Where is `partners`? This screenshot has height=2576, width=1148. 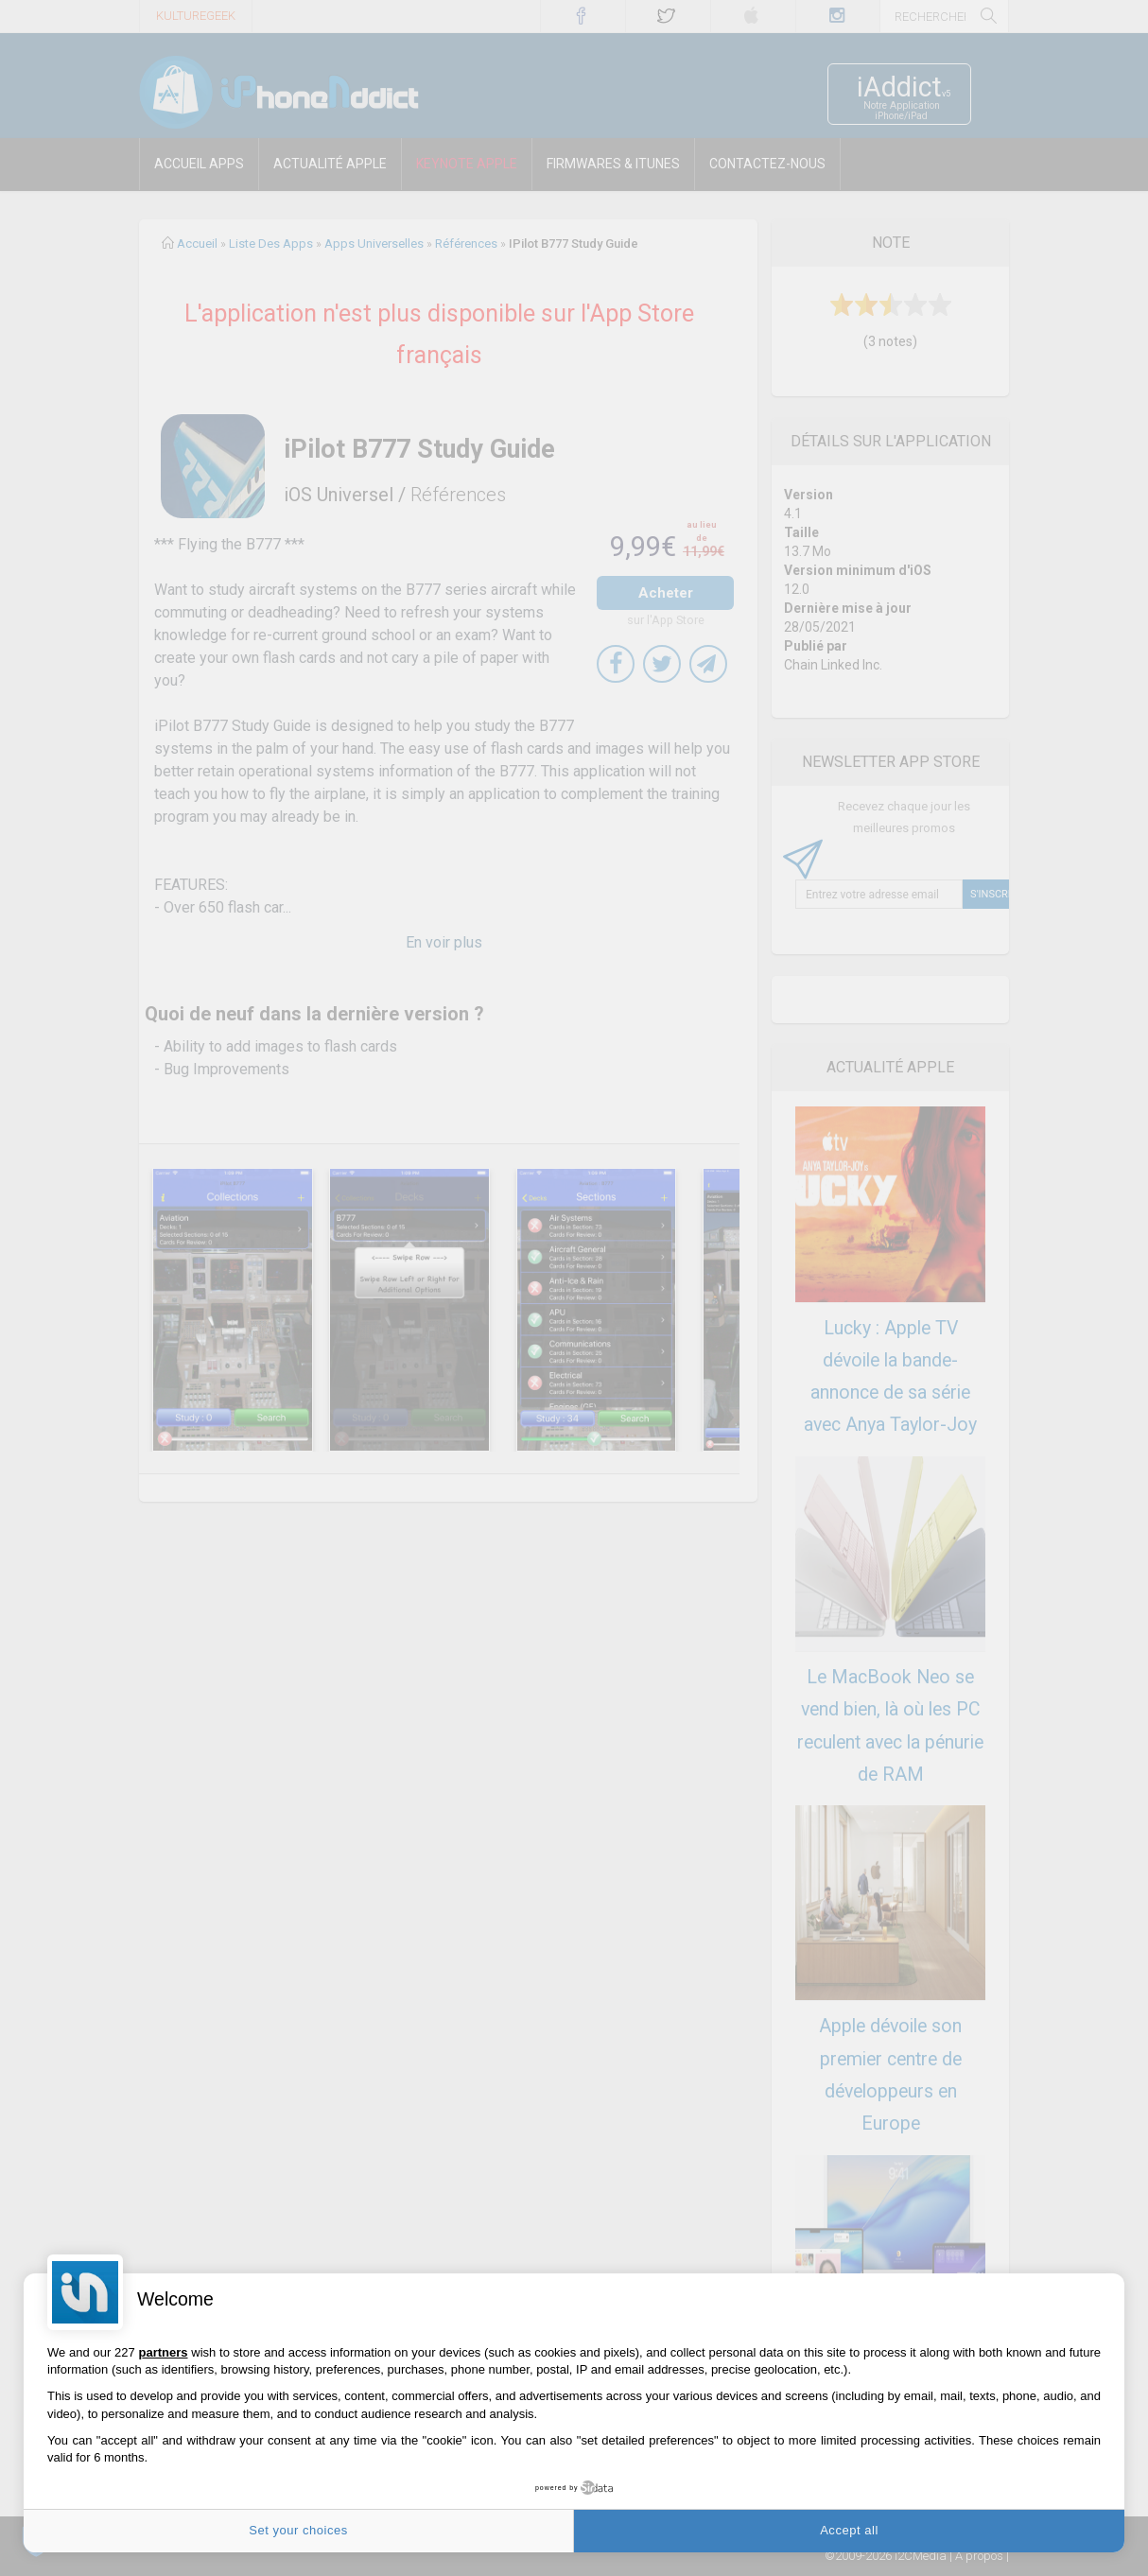
partners is located at coordinates (162, 2352).